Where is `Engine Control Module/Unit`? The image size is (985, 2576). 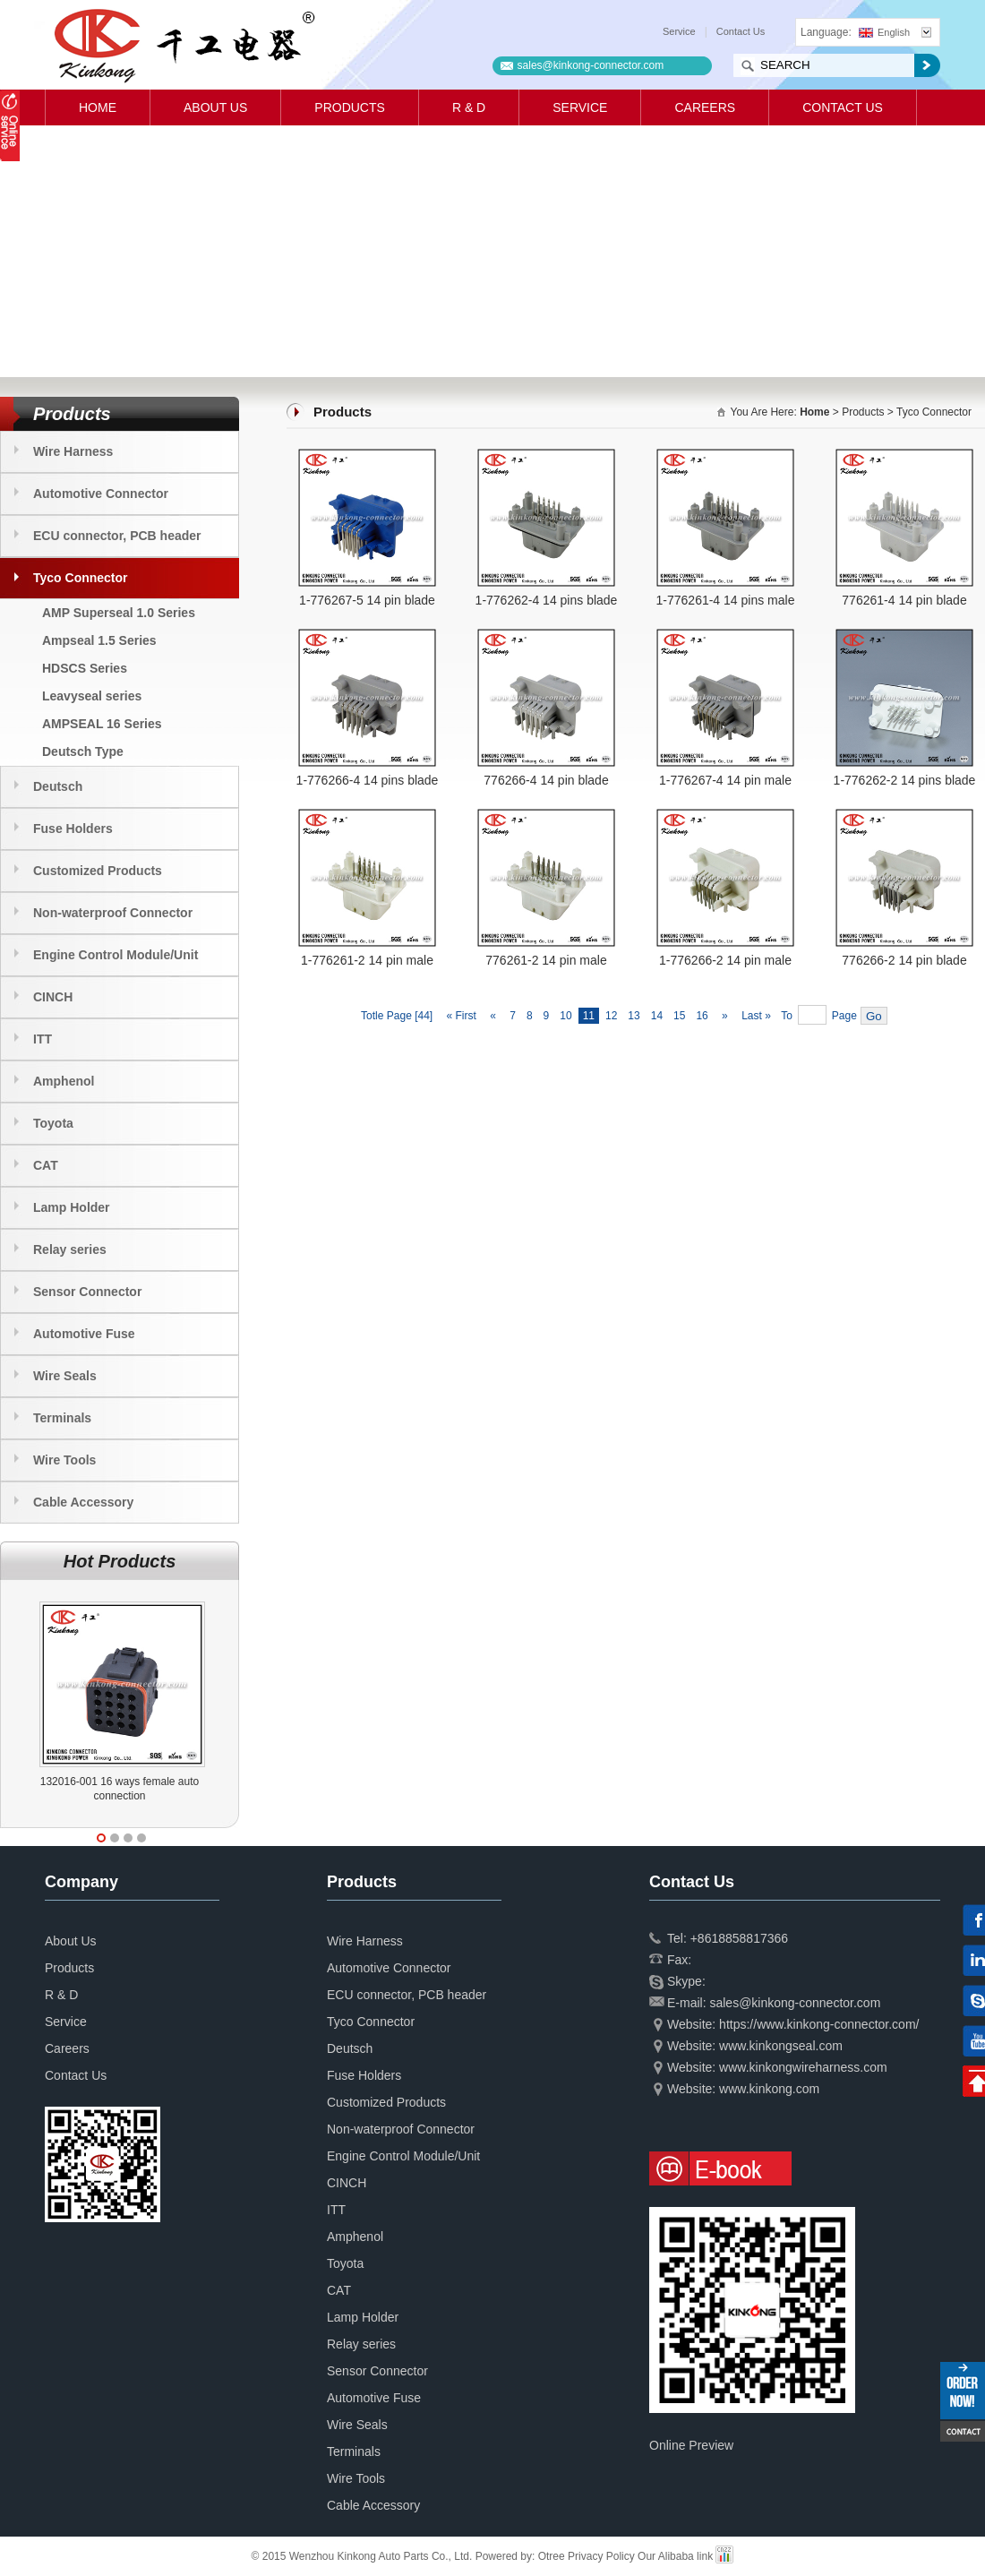
Engine Control Module/Unit is located at coordinates (115, 955).